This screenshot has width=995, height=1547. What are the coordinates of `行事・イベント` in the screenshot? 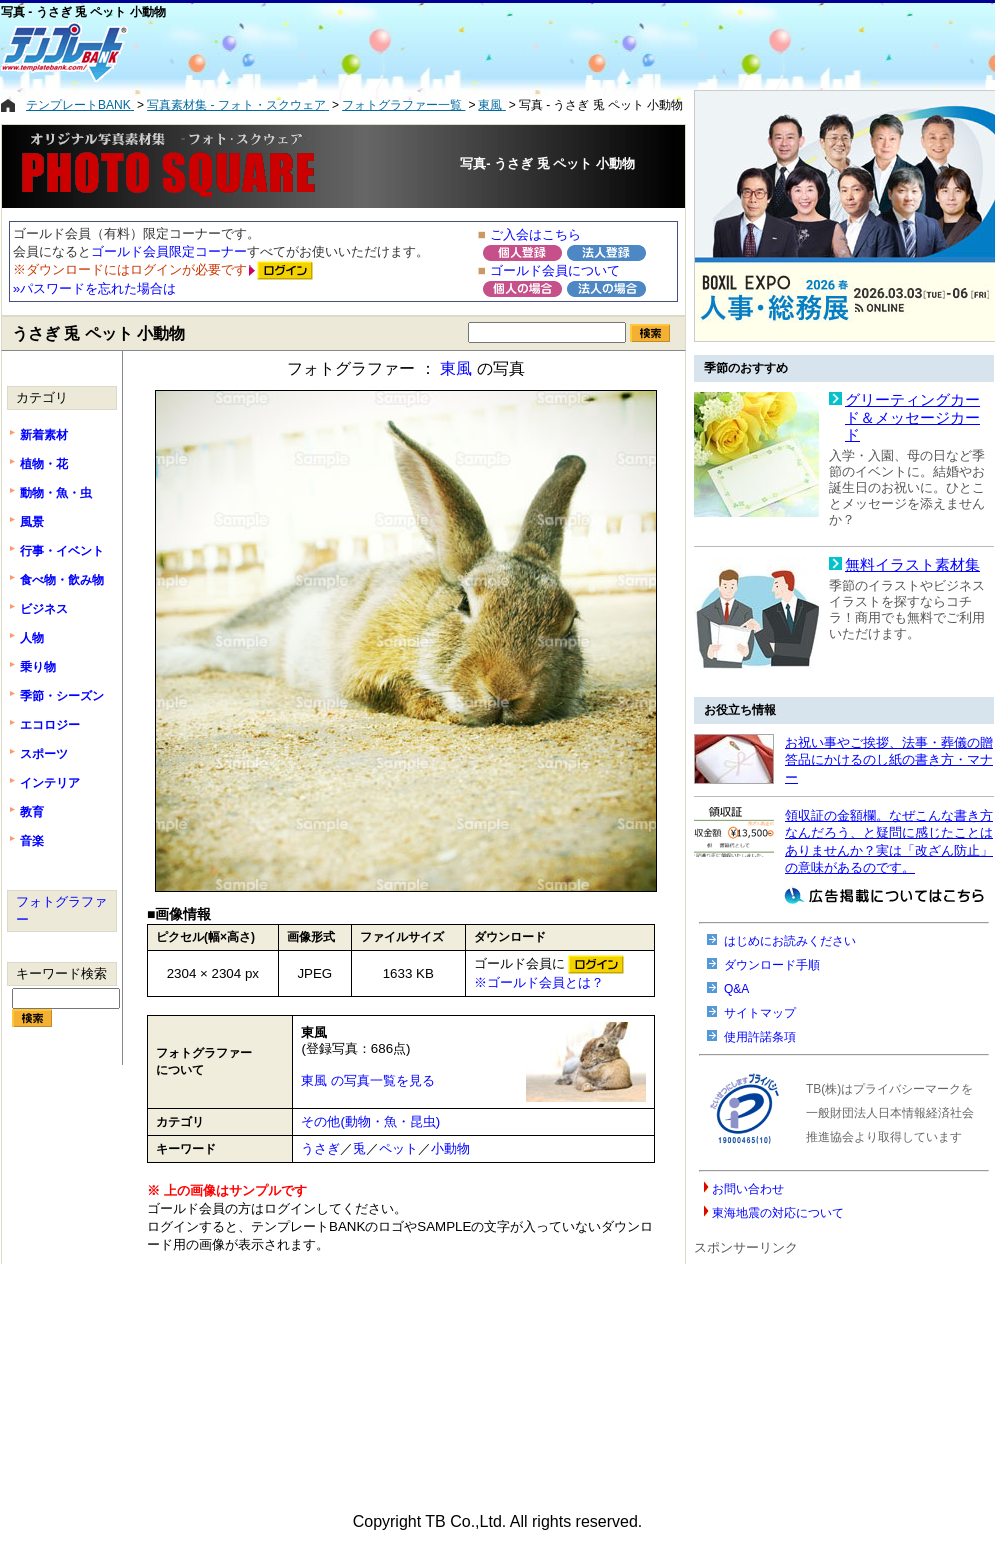 It's located at (62, 551).